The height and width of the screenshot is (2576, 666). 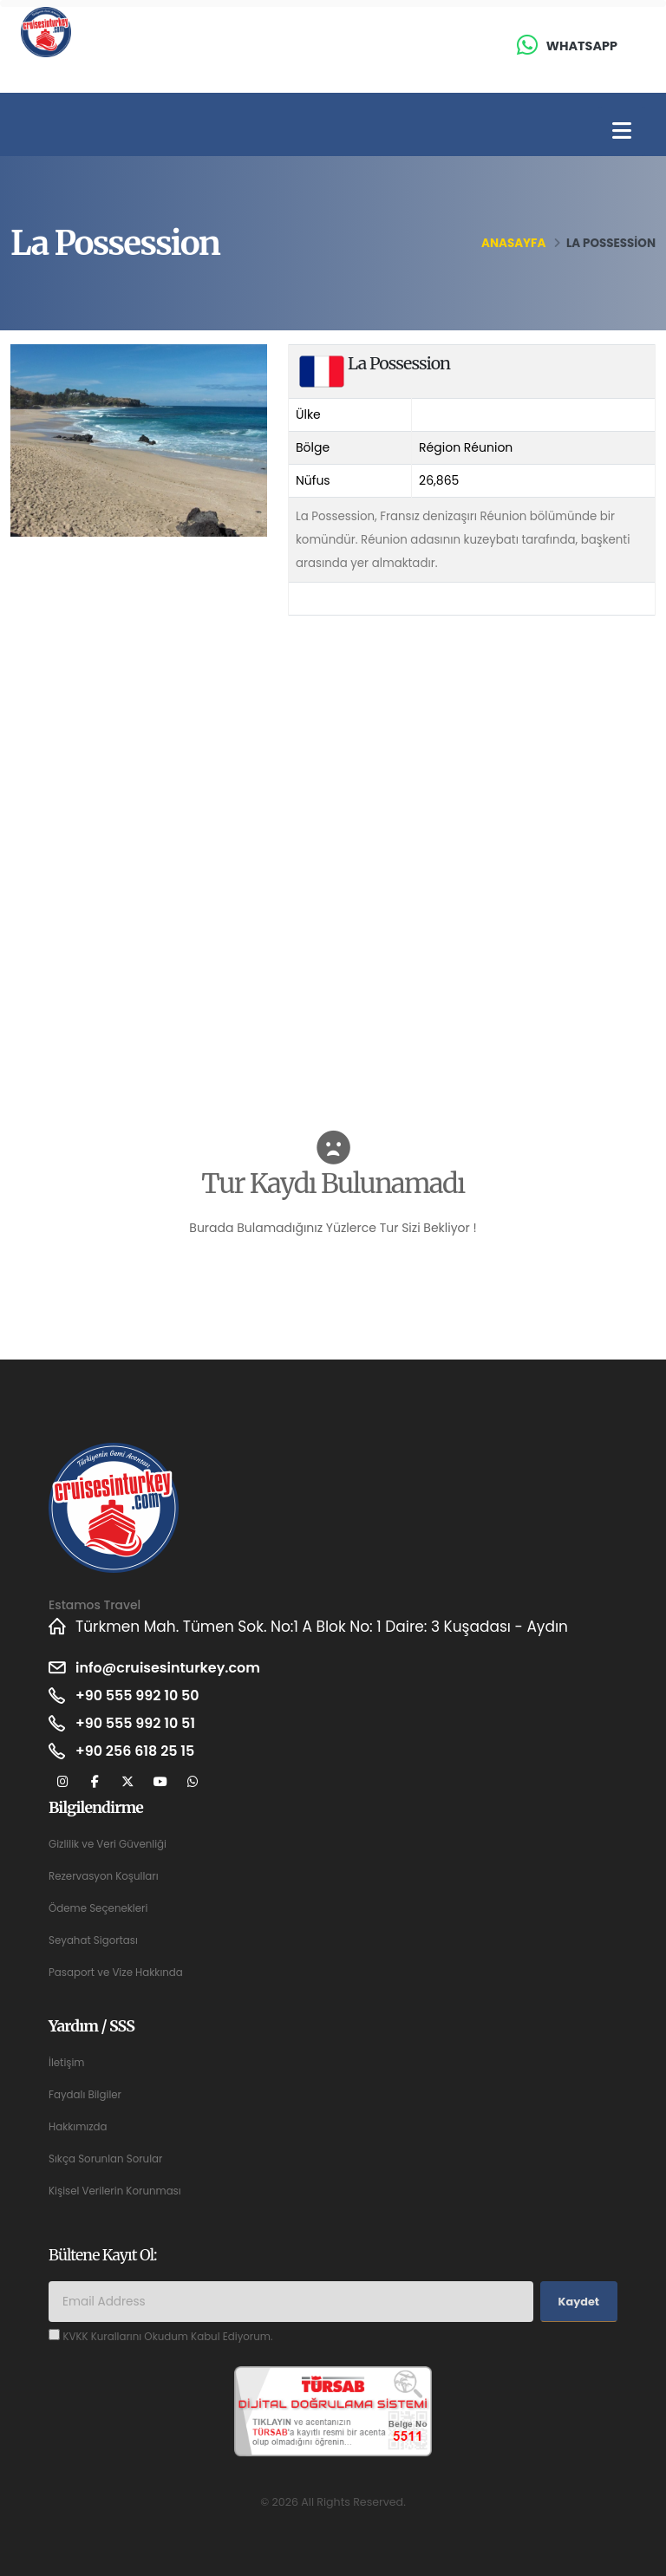 What do you see at coordinates (621, 131) in the screenshot?
I see `[Toggle navigation]` at bounding box center [621, 131].